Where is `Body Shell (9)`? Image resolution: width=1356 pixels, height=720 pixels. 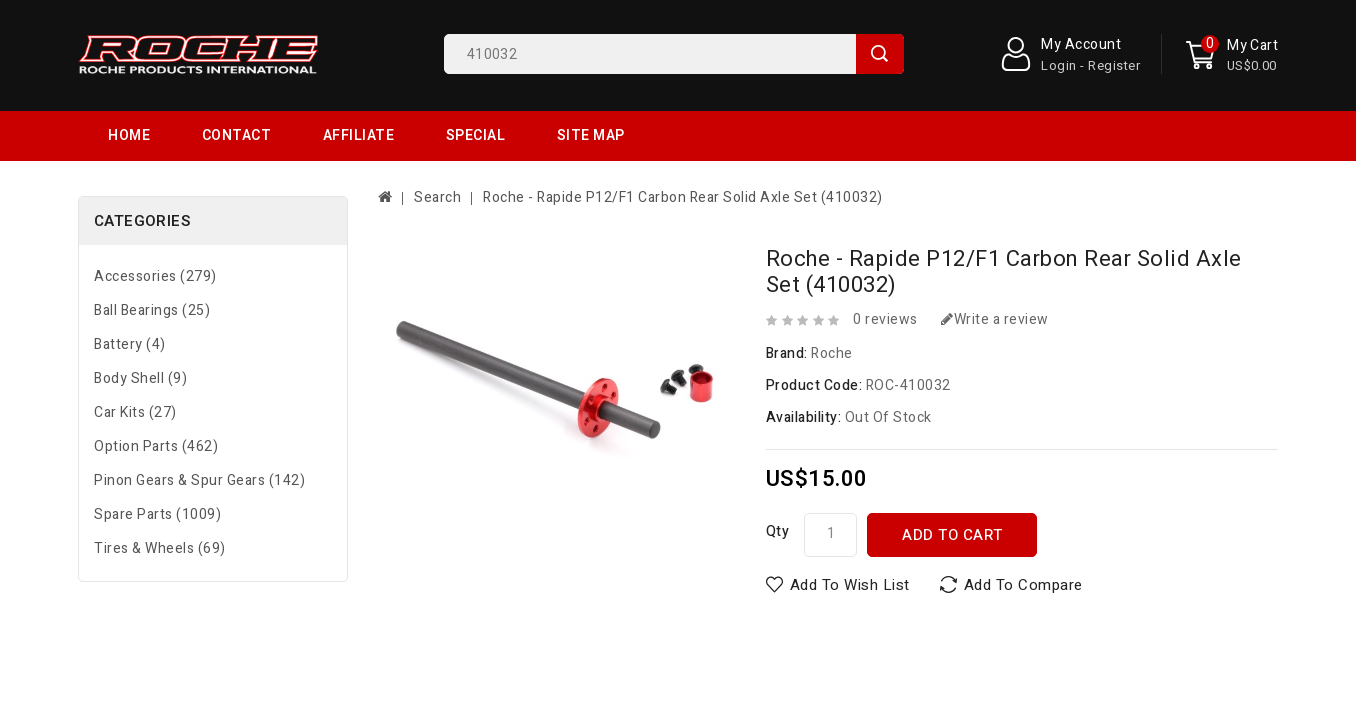
Body Shell (9) is located at coordinates (140, 328).